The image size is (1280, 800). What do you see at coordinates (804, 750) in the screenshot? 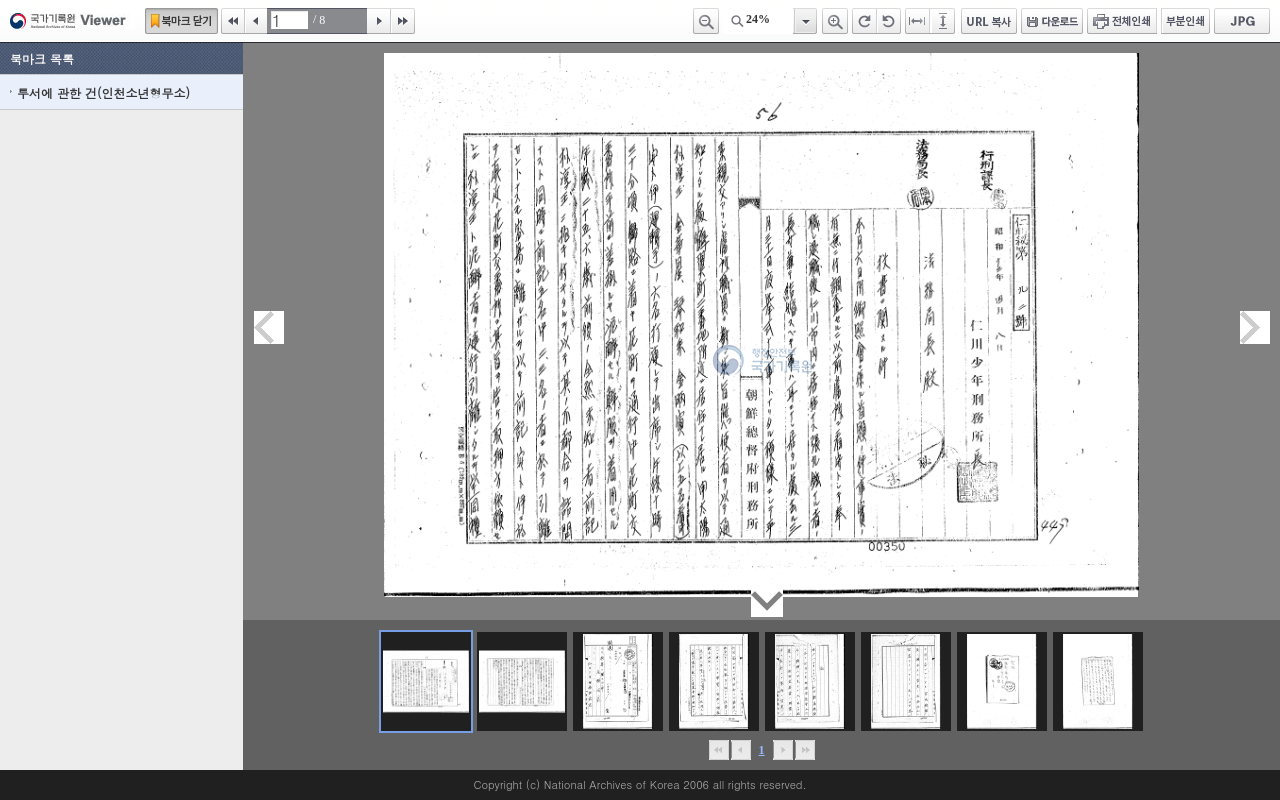
I see `맨끝으로` at bounding box center [804, 750].